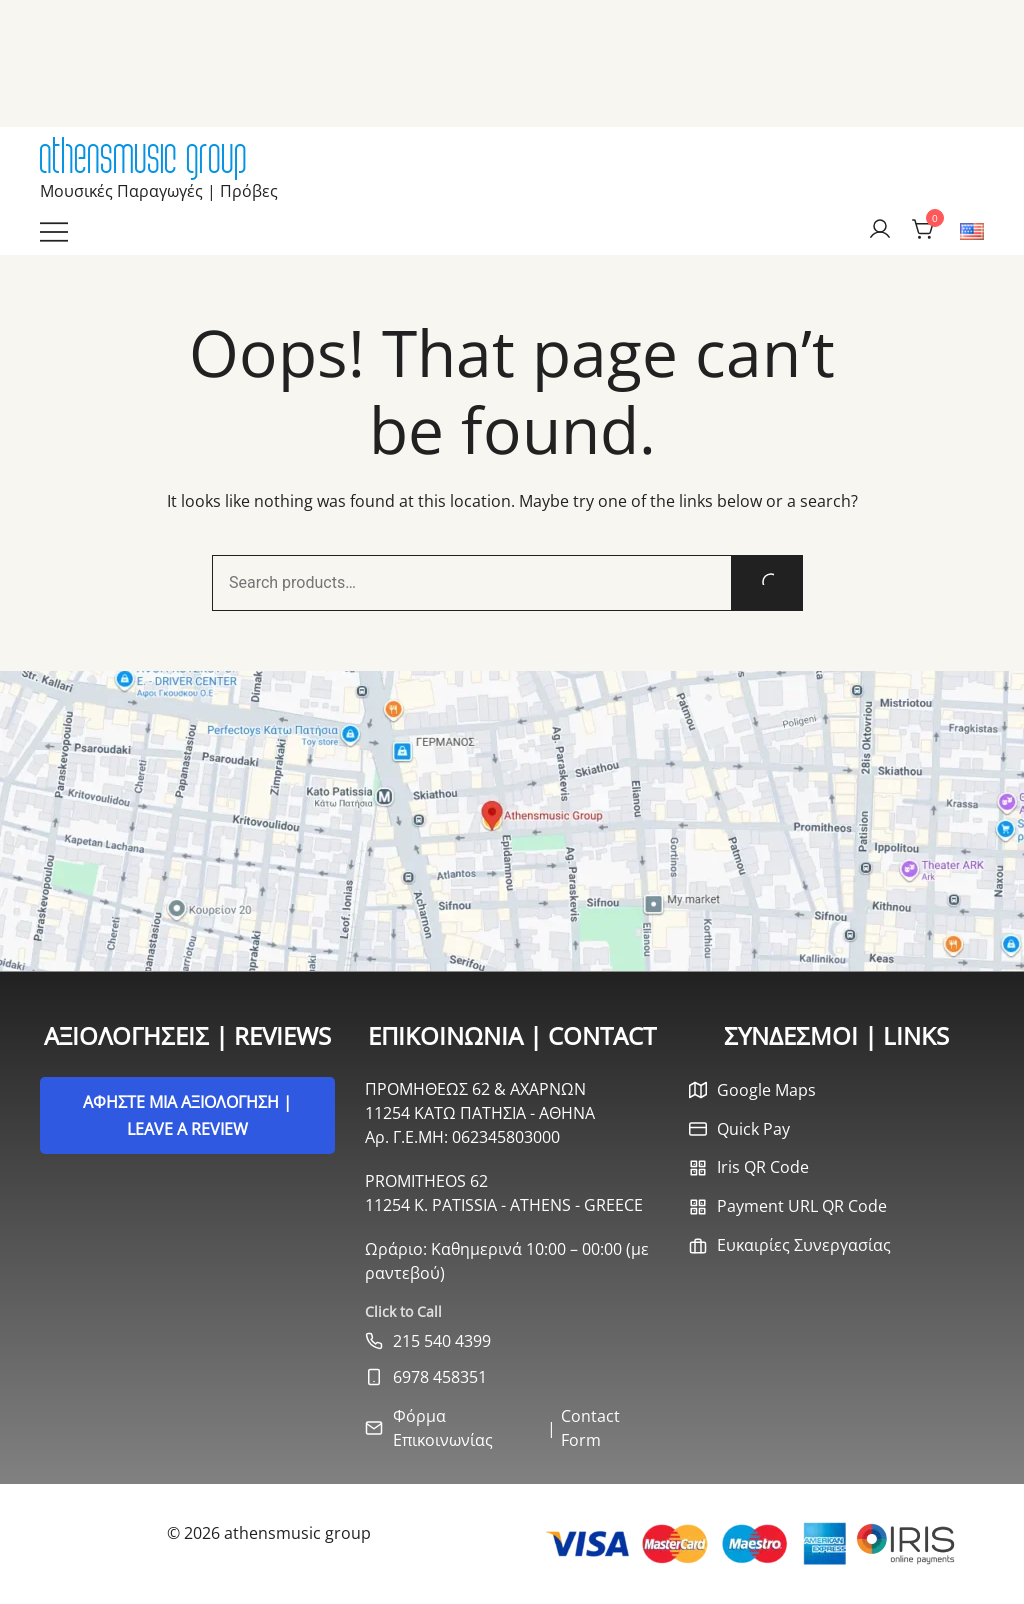 The image size is (1024, 1604). What do you see at coordinates (590, 1428) in the screenshot?
I see `Contact Form` at bounding box center [590, 1428].